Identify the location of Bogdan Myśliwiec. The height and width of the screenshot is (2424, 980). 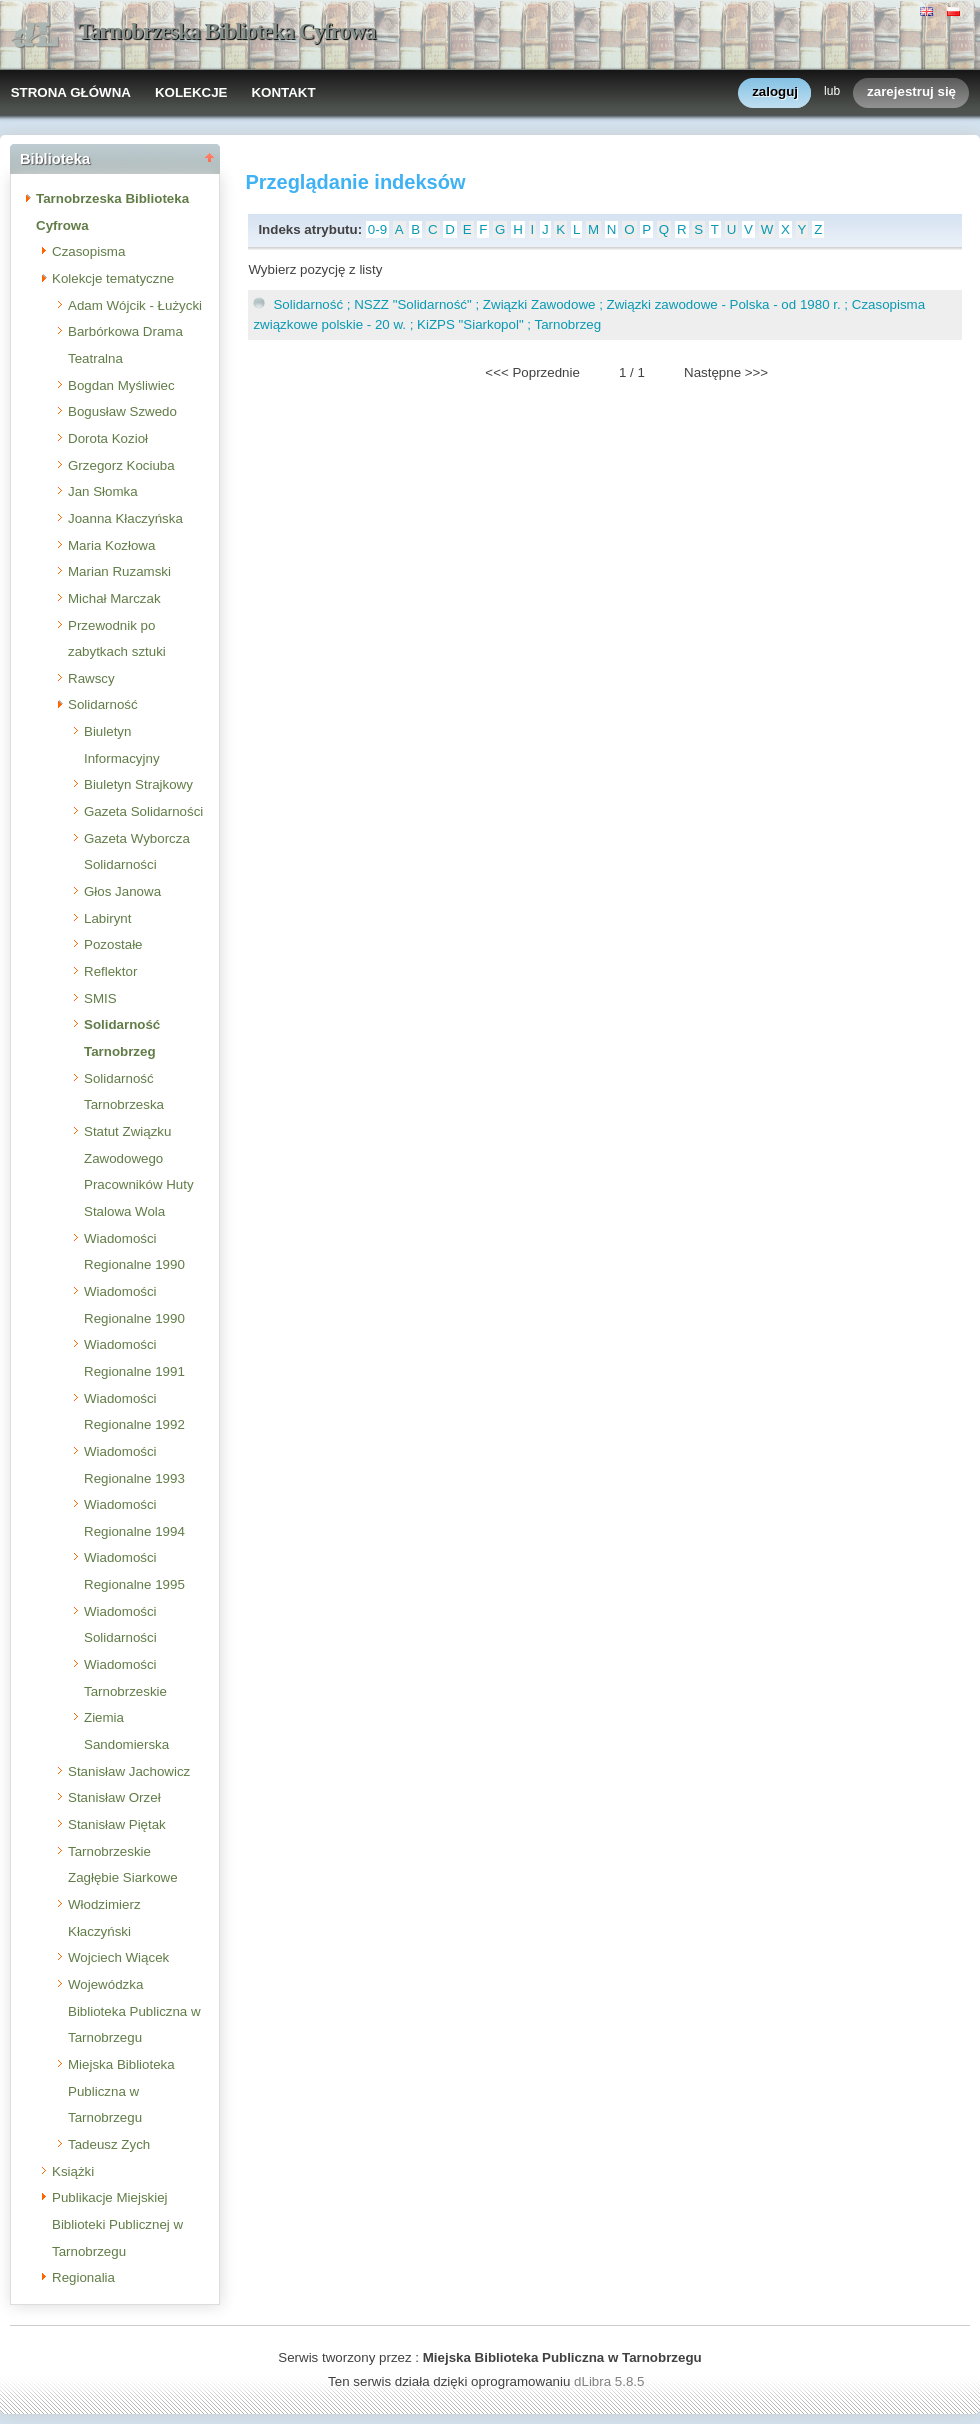
(121, 385).